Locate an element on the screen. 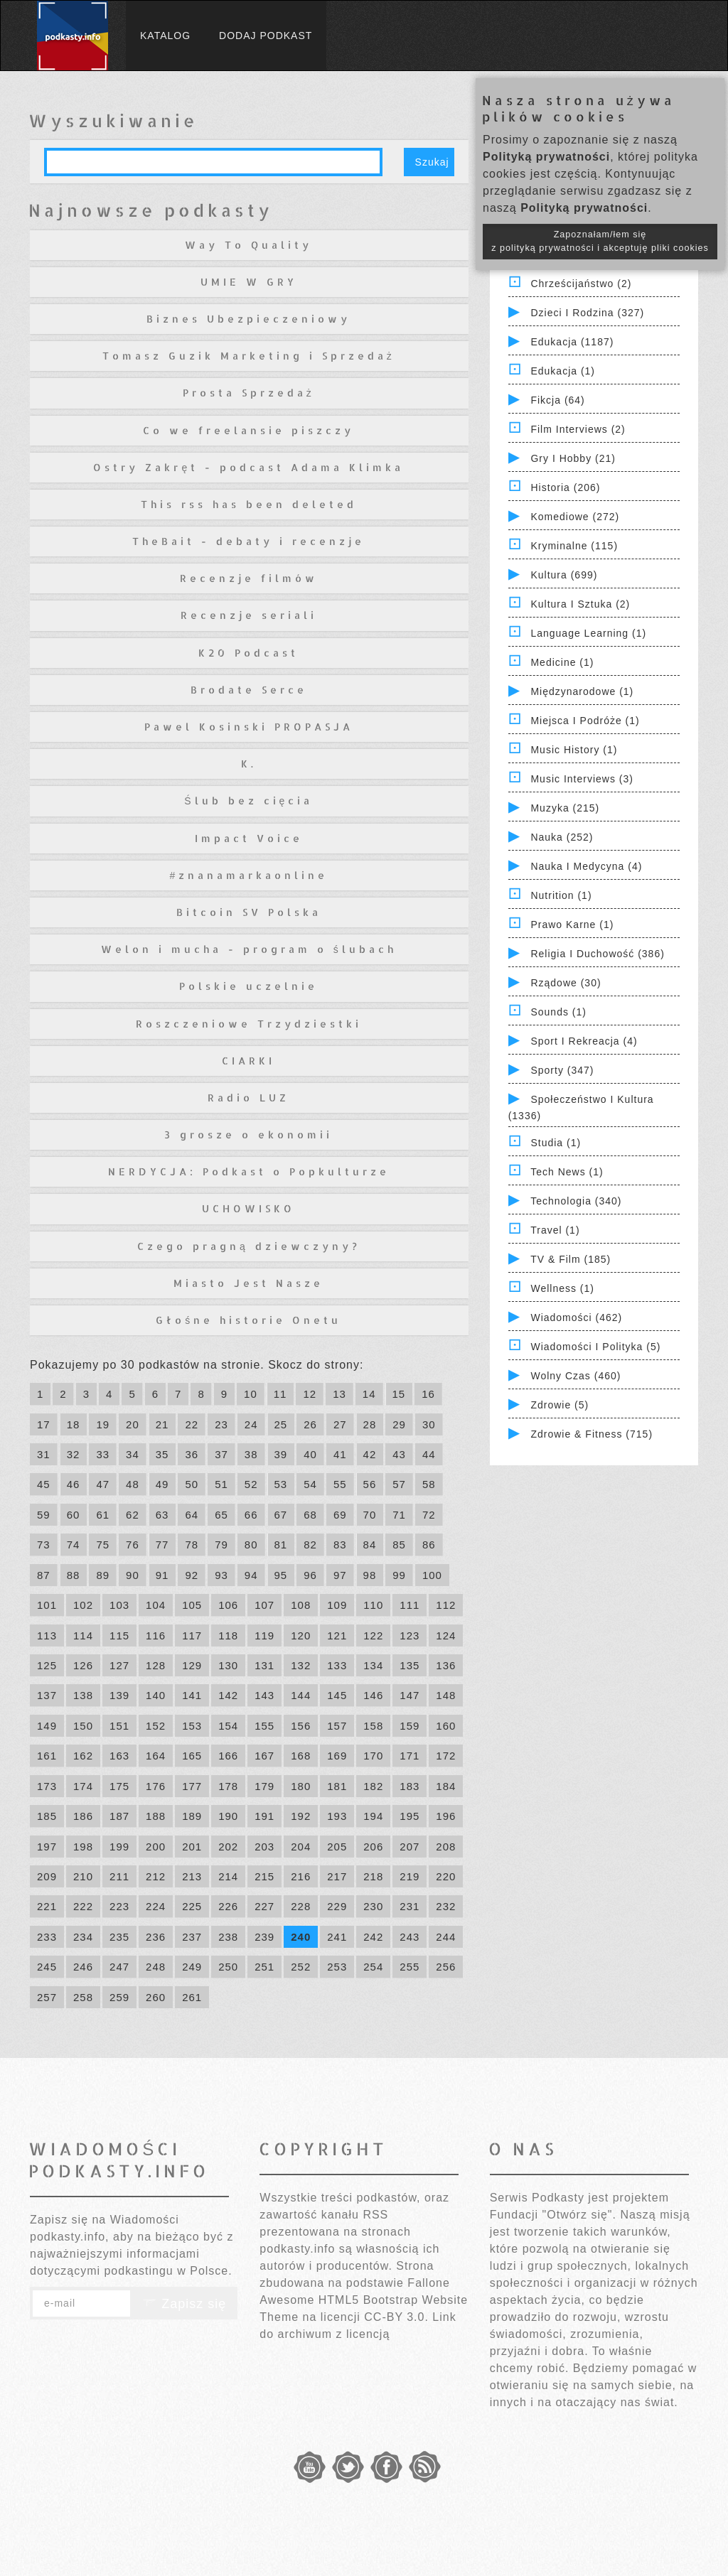  217 is located at coordinates (337, 1876).